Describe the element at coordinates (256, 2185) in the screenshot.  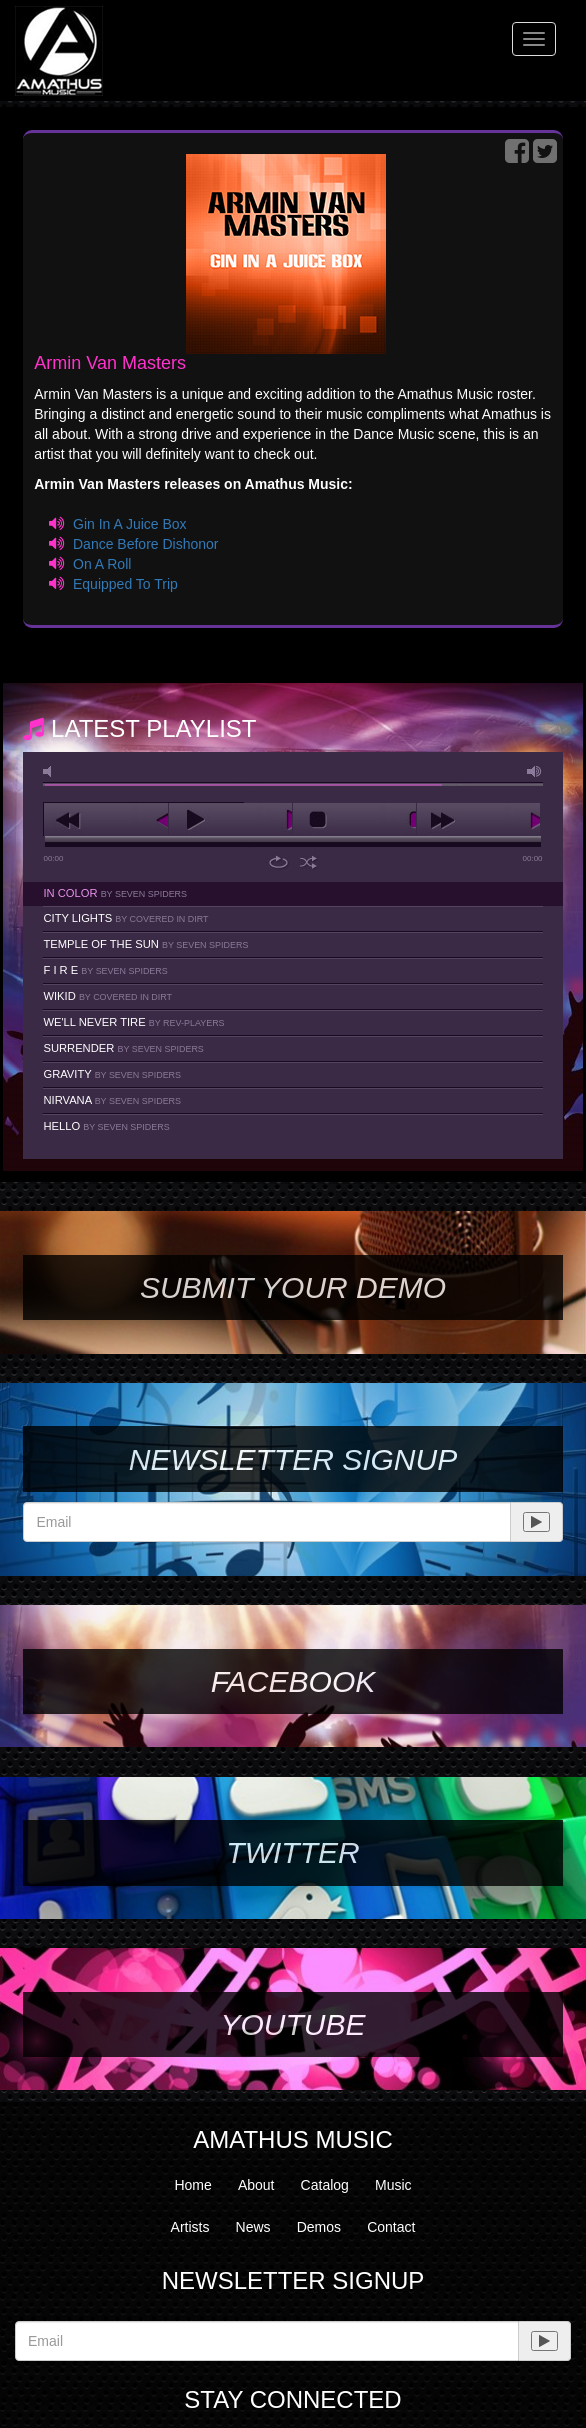
I see `About` at that location.